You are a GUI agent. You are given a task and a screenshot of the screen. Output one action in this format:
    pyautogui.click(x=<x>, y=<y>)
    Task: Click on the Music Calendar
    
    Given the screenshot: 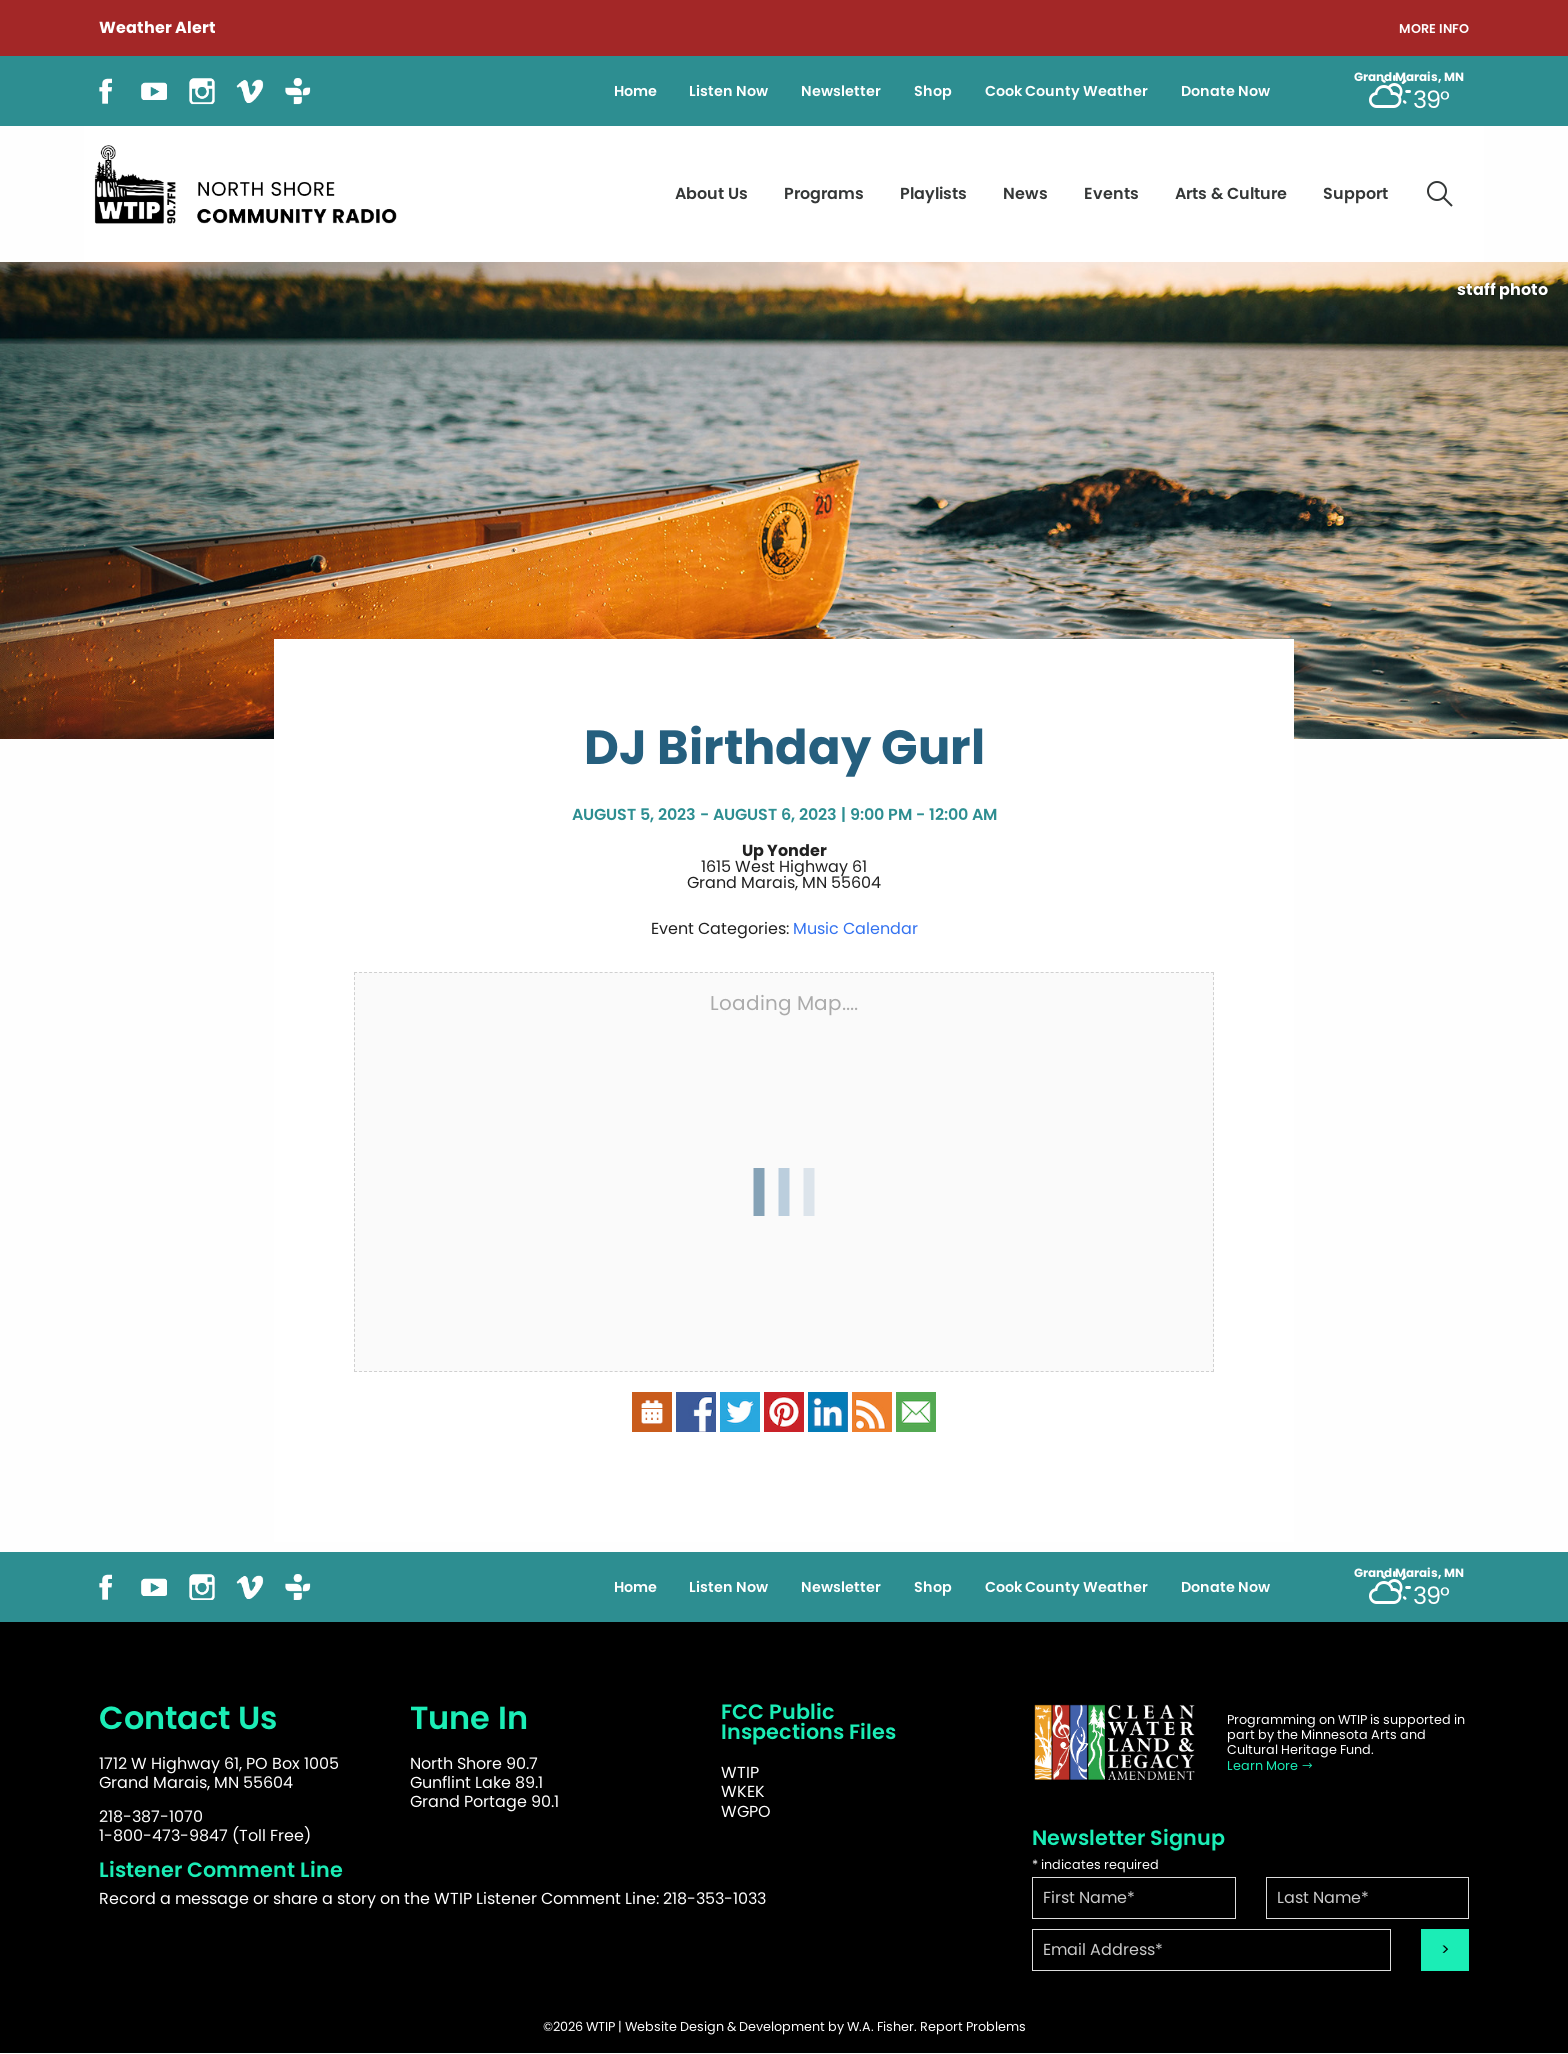 What is the action you would take?
    pyautogui.click(x=855, y=928)
    